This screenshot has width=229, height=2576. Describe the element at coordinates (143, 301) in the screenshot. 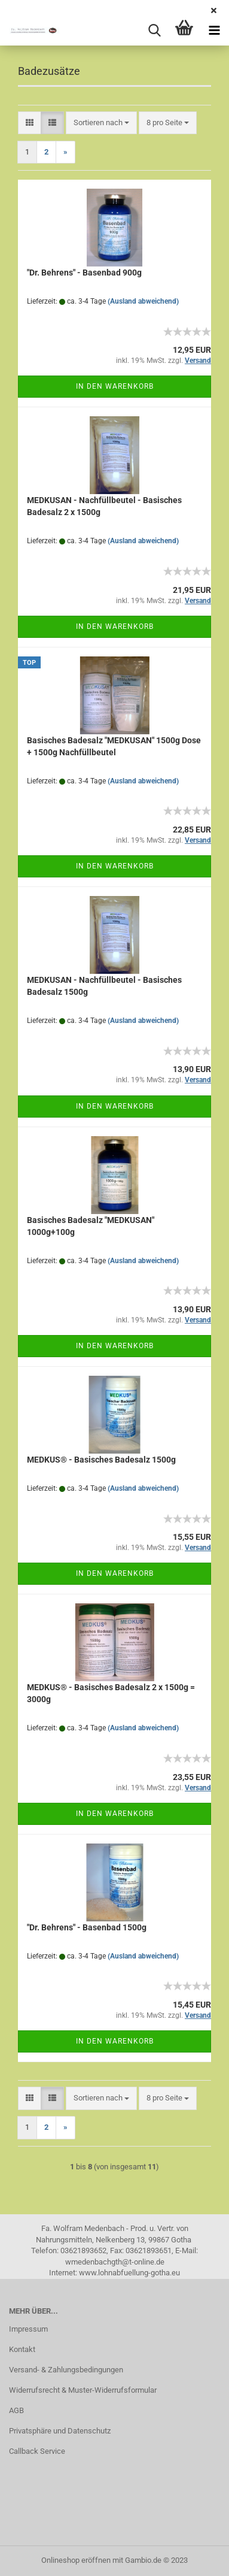

I see `(Ausland abweichend)` at that location.